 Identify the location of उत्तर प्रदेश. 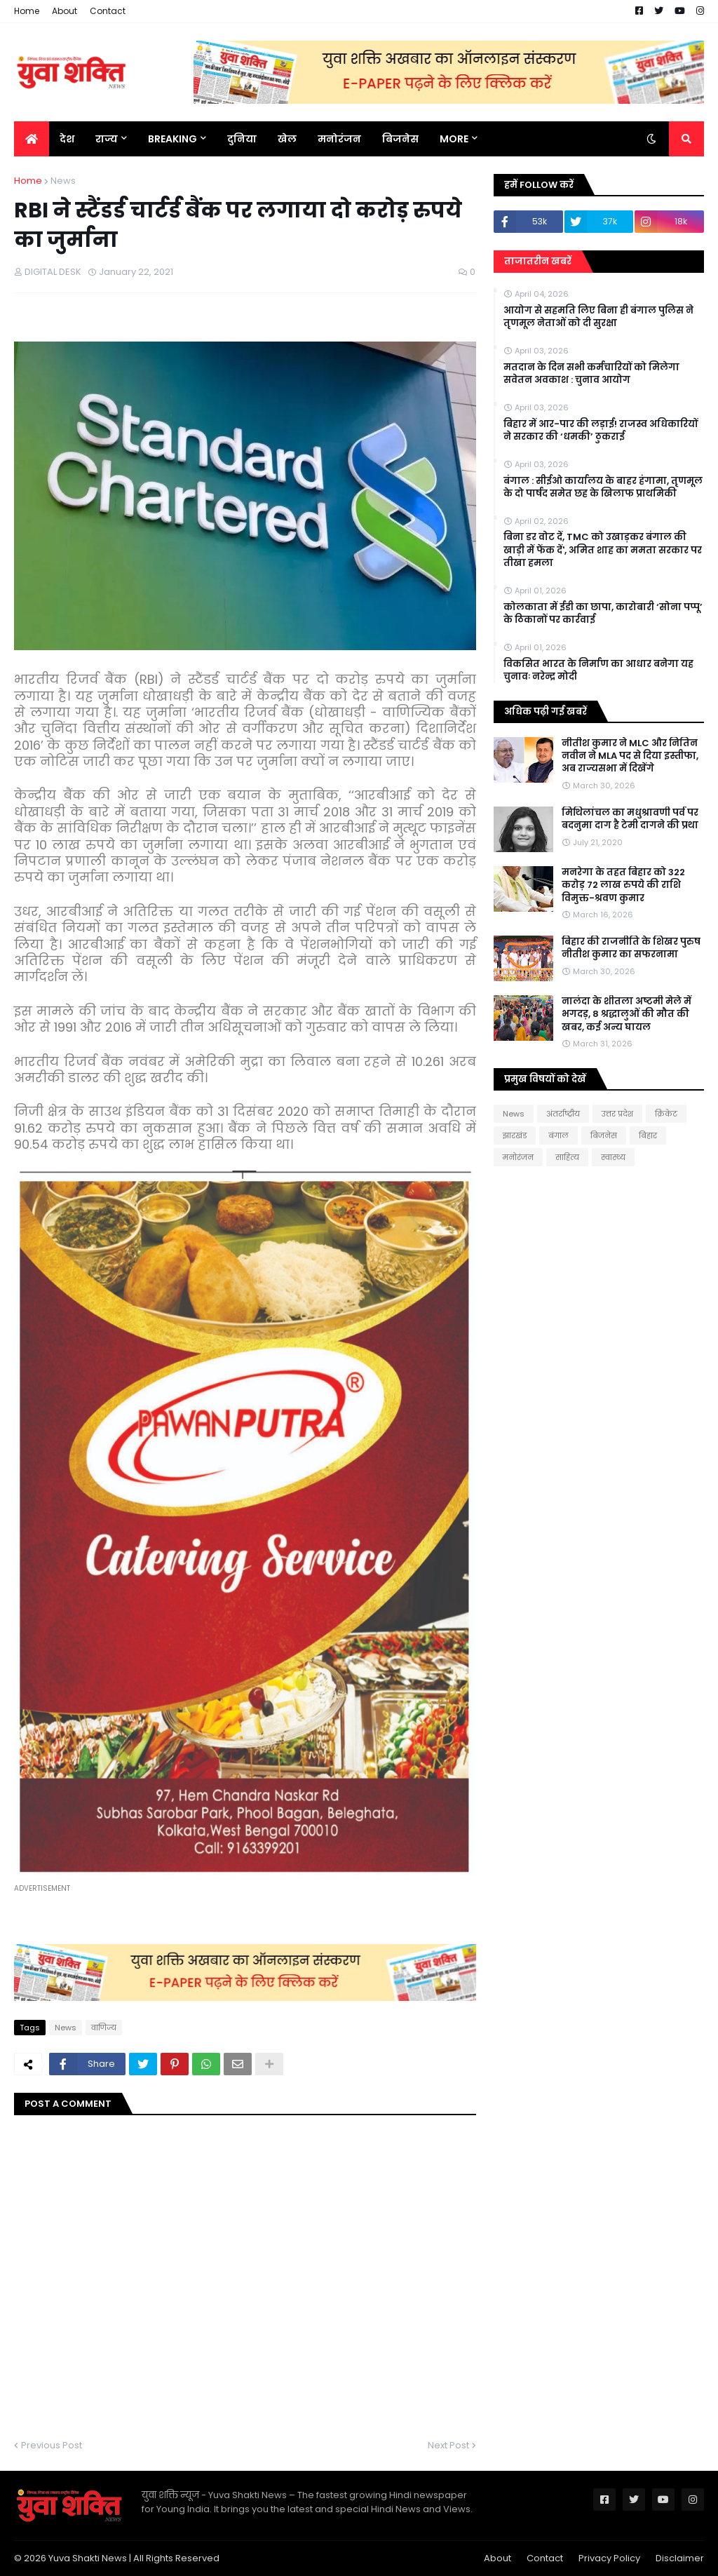
(617, 1113).